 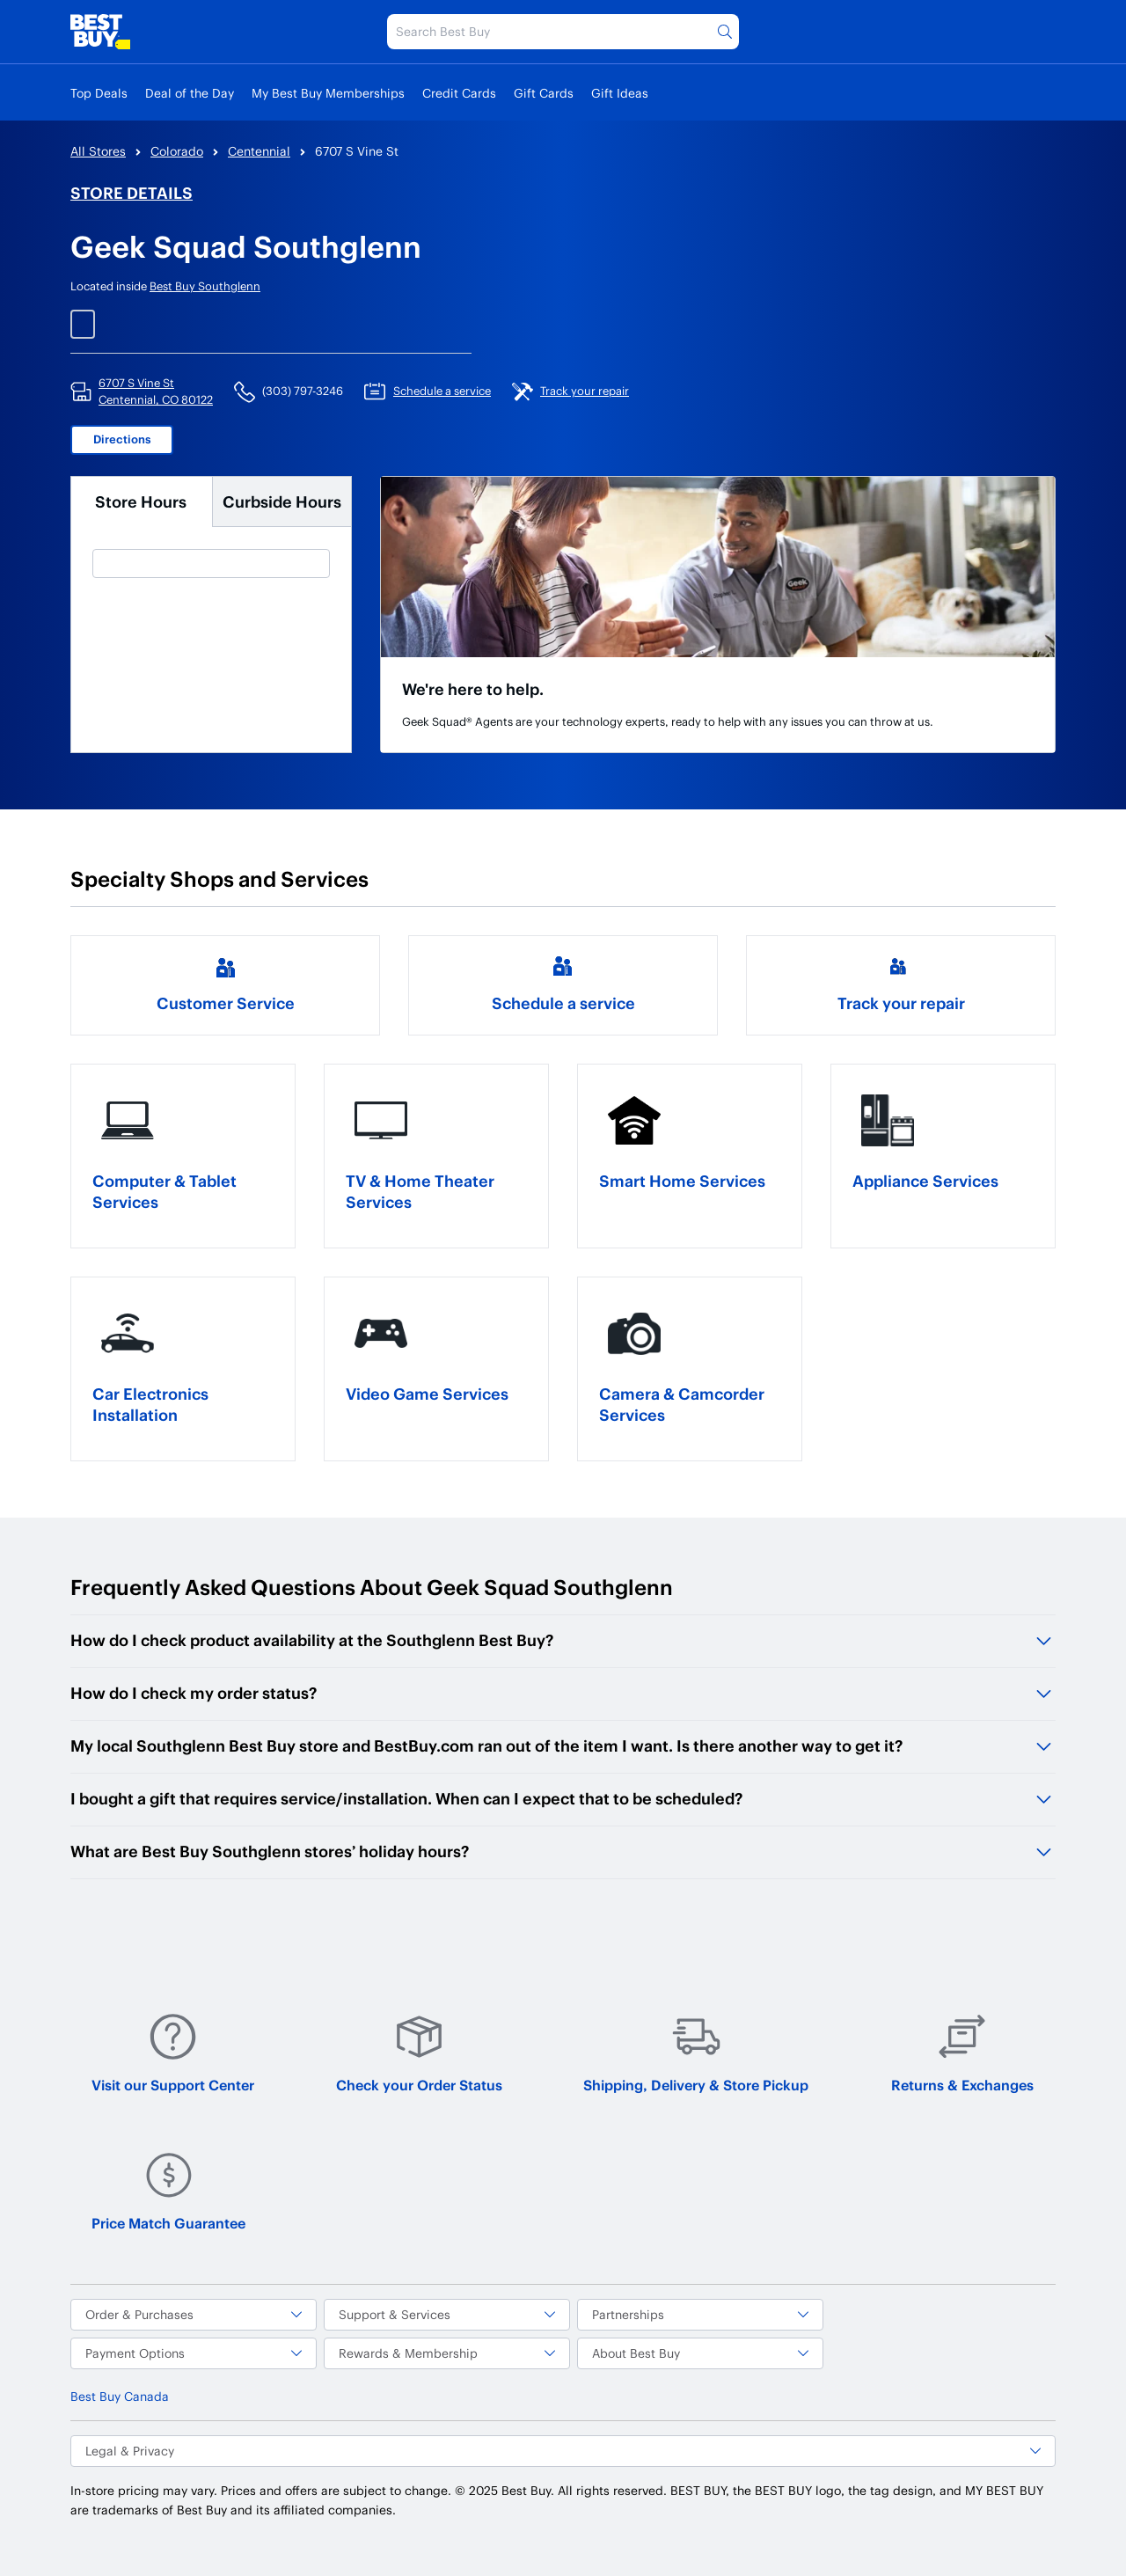 What do you see at coordinates (700, 2314) in the screenshot?
I see `Partnerships` at bounding box center [700, 2314].